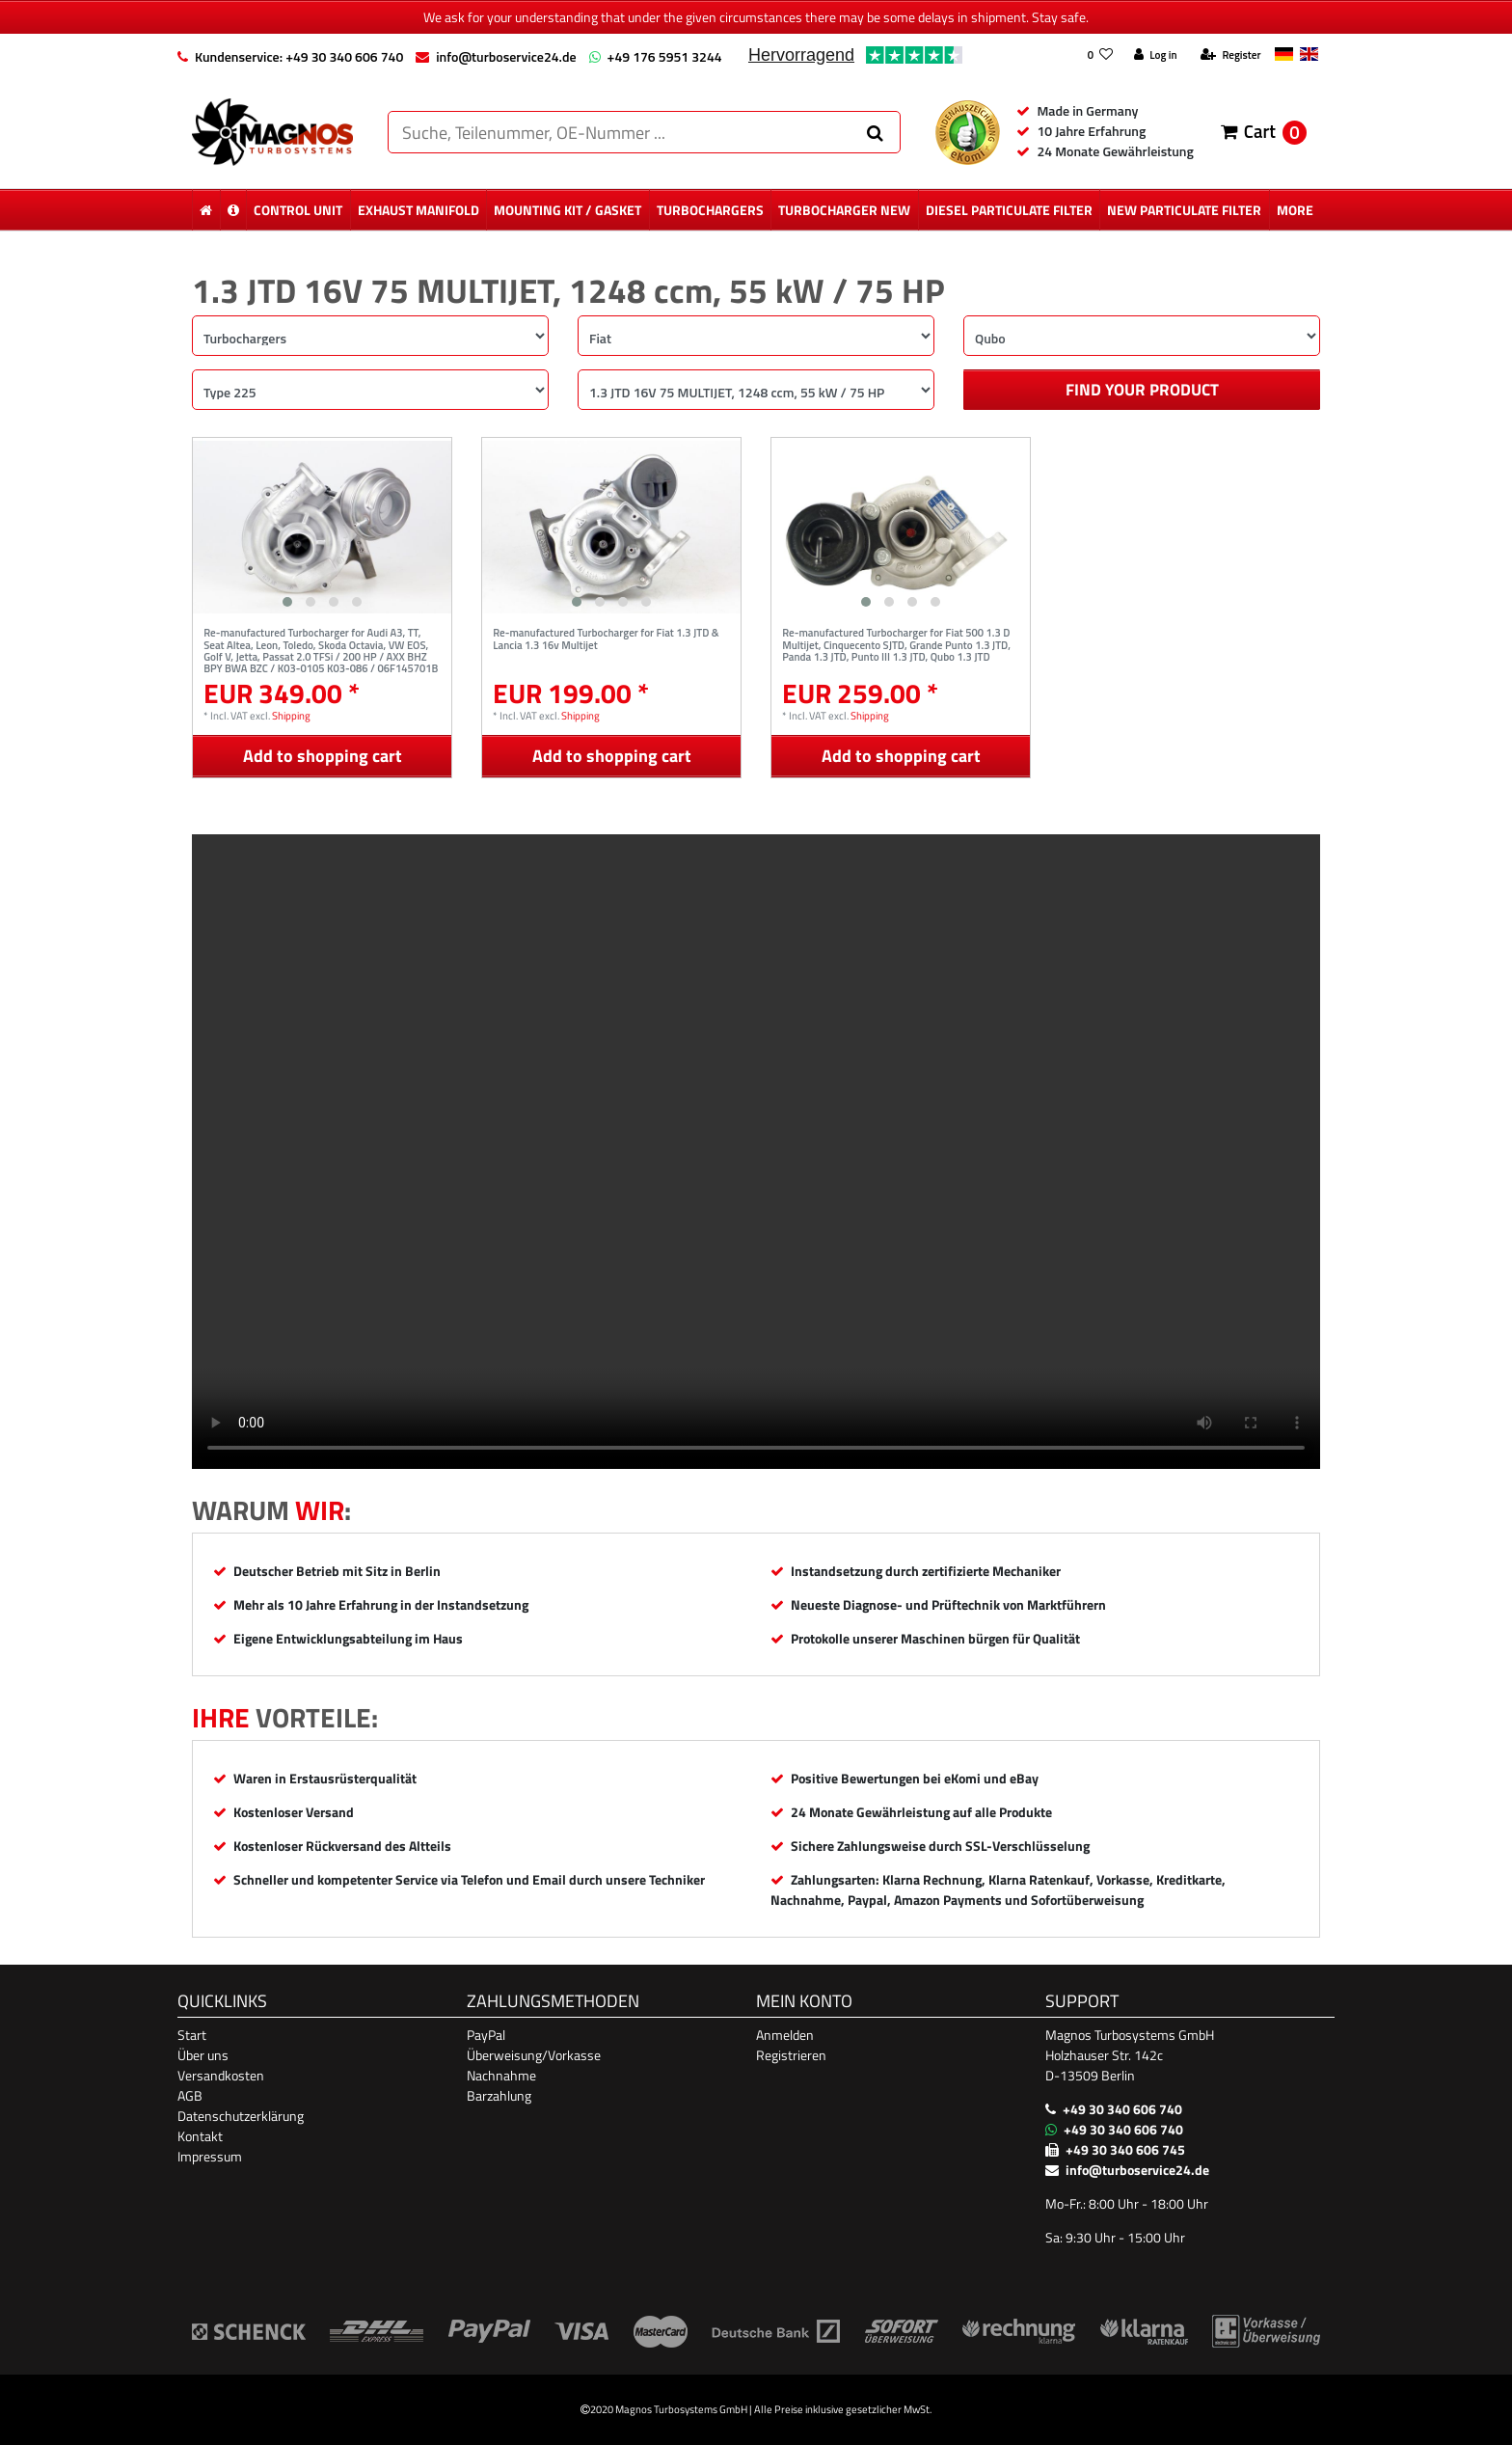  What do you see at coordinates (240, 2115) in the screenshot?
I see `Datenschutzerklärung` at bounding box center [240, 2115].